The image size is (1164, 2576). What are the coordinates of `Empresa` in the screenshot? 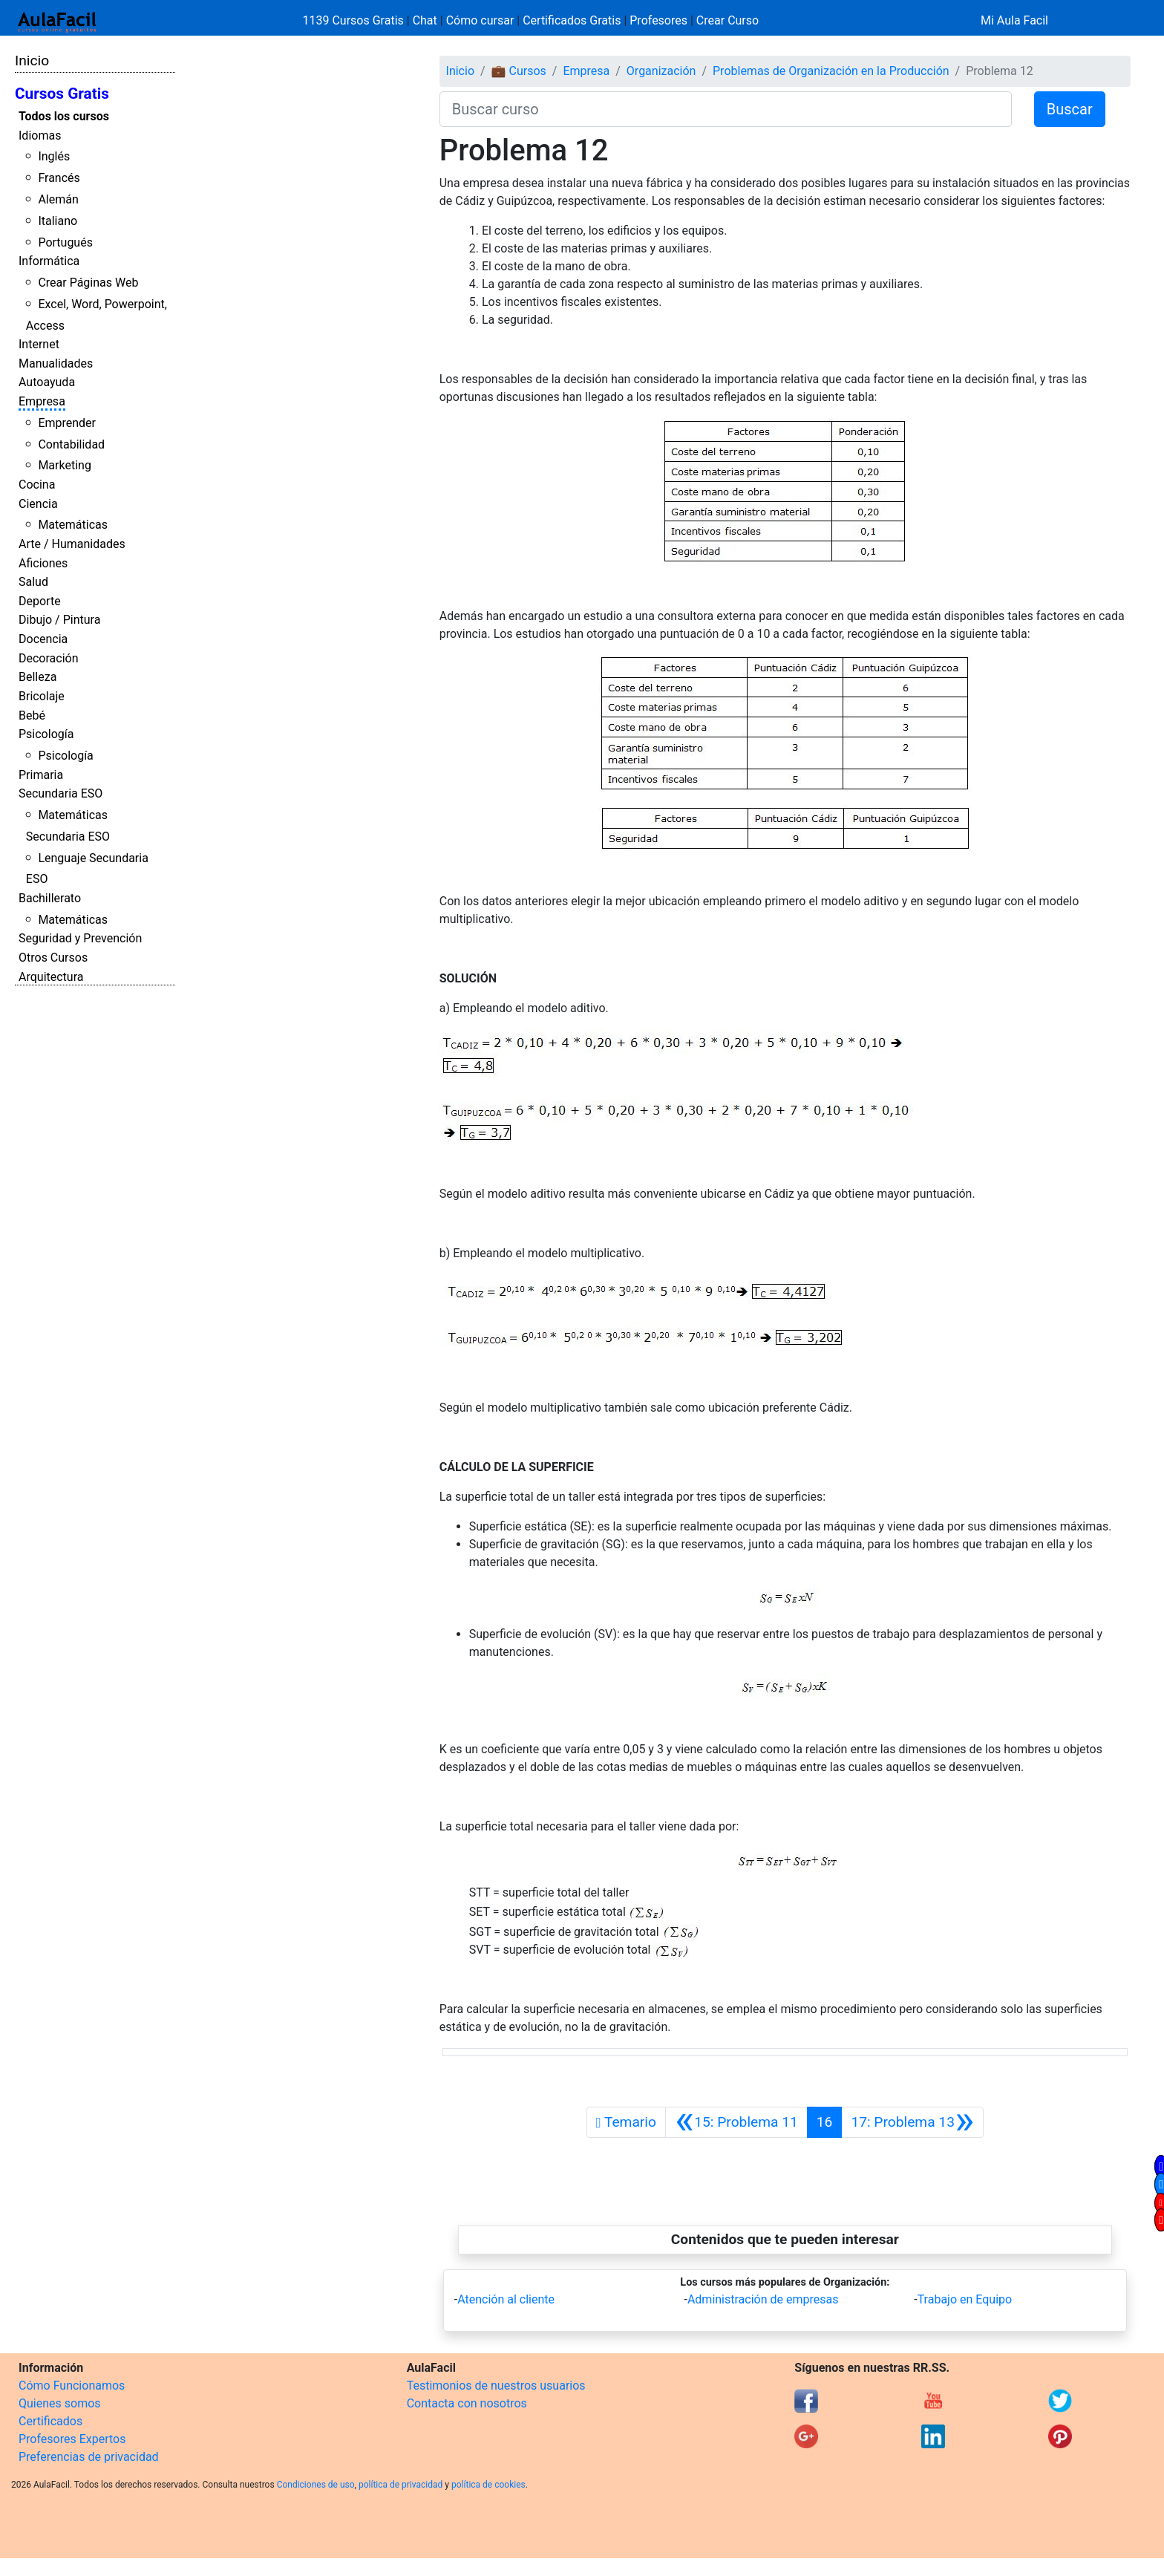 It's located at (42, 401).